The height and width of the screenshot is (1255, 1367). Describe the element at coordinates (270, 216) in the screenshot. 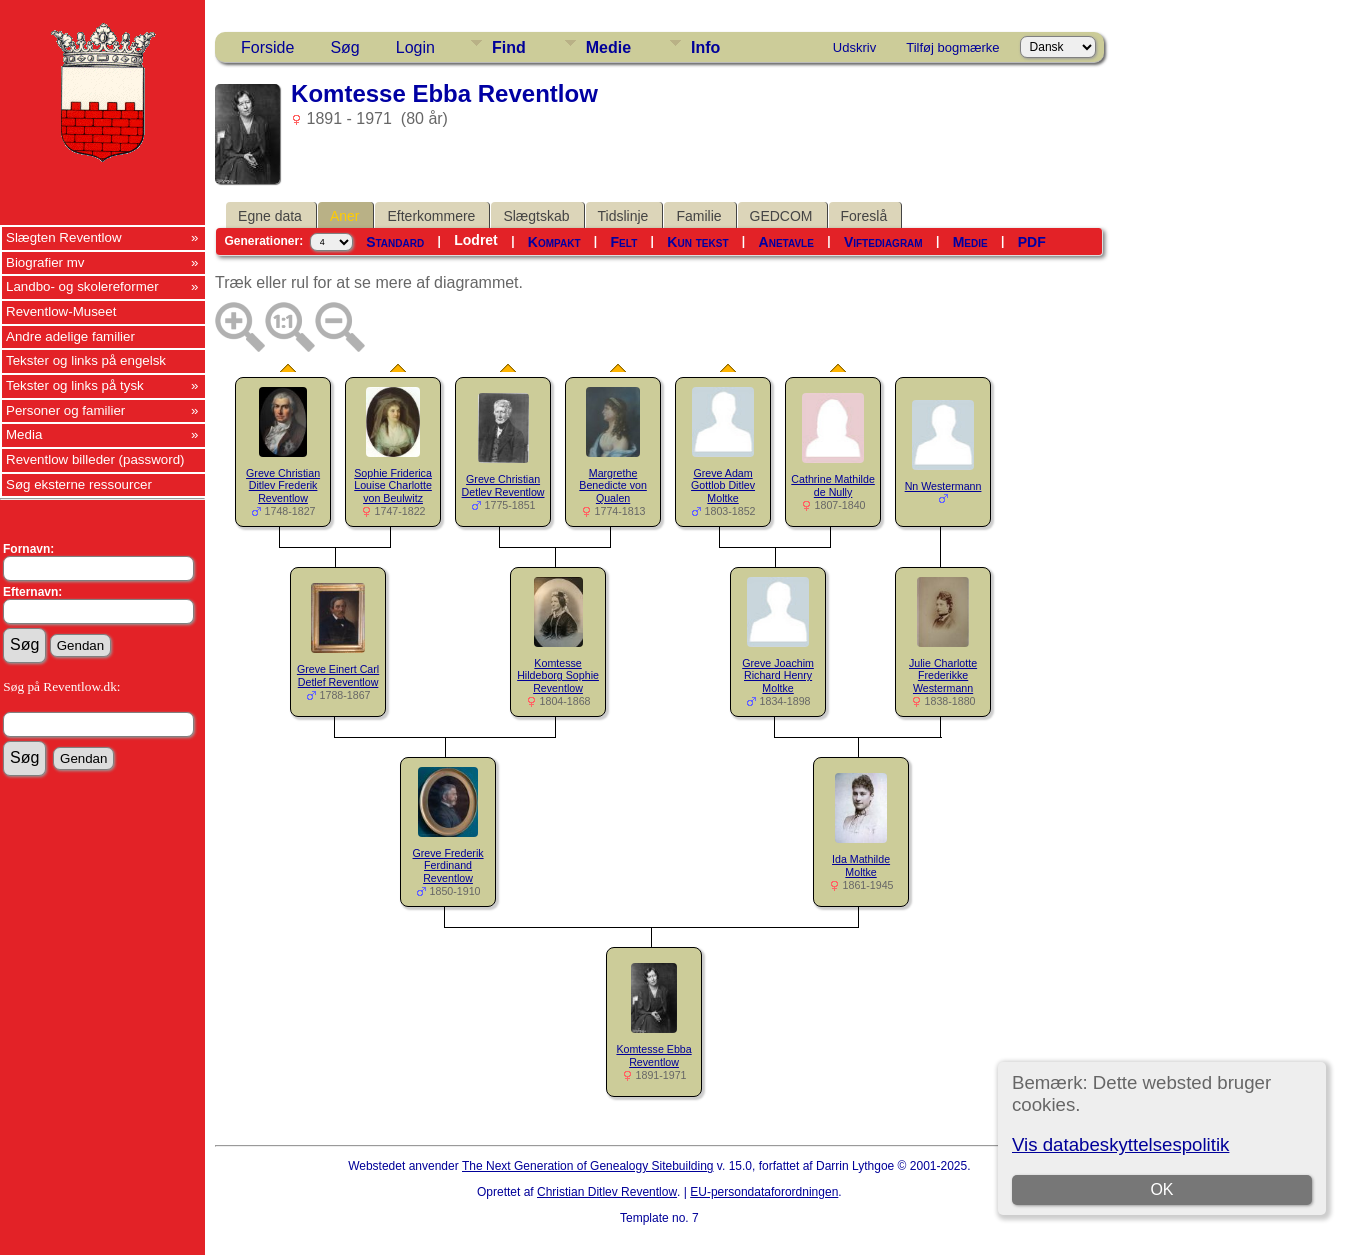

I see `Egne data` at that location.